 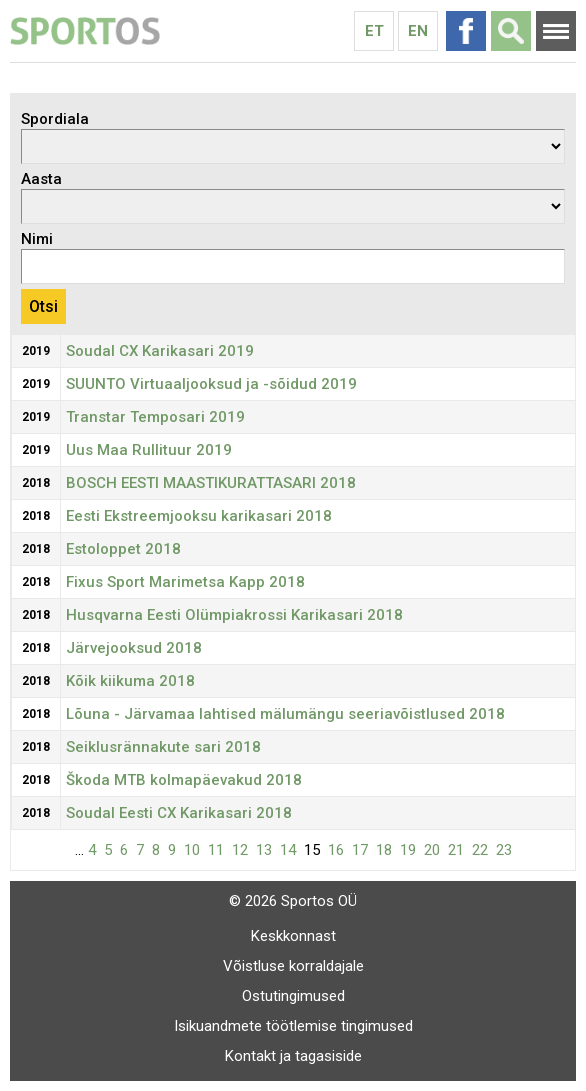 What do you see at coordinates (360, 850) in the screenshot?
I see `17` at bounding box center [360, 850].